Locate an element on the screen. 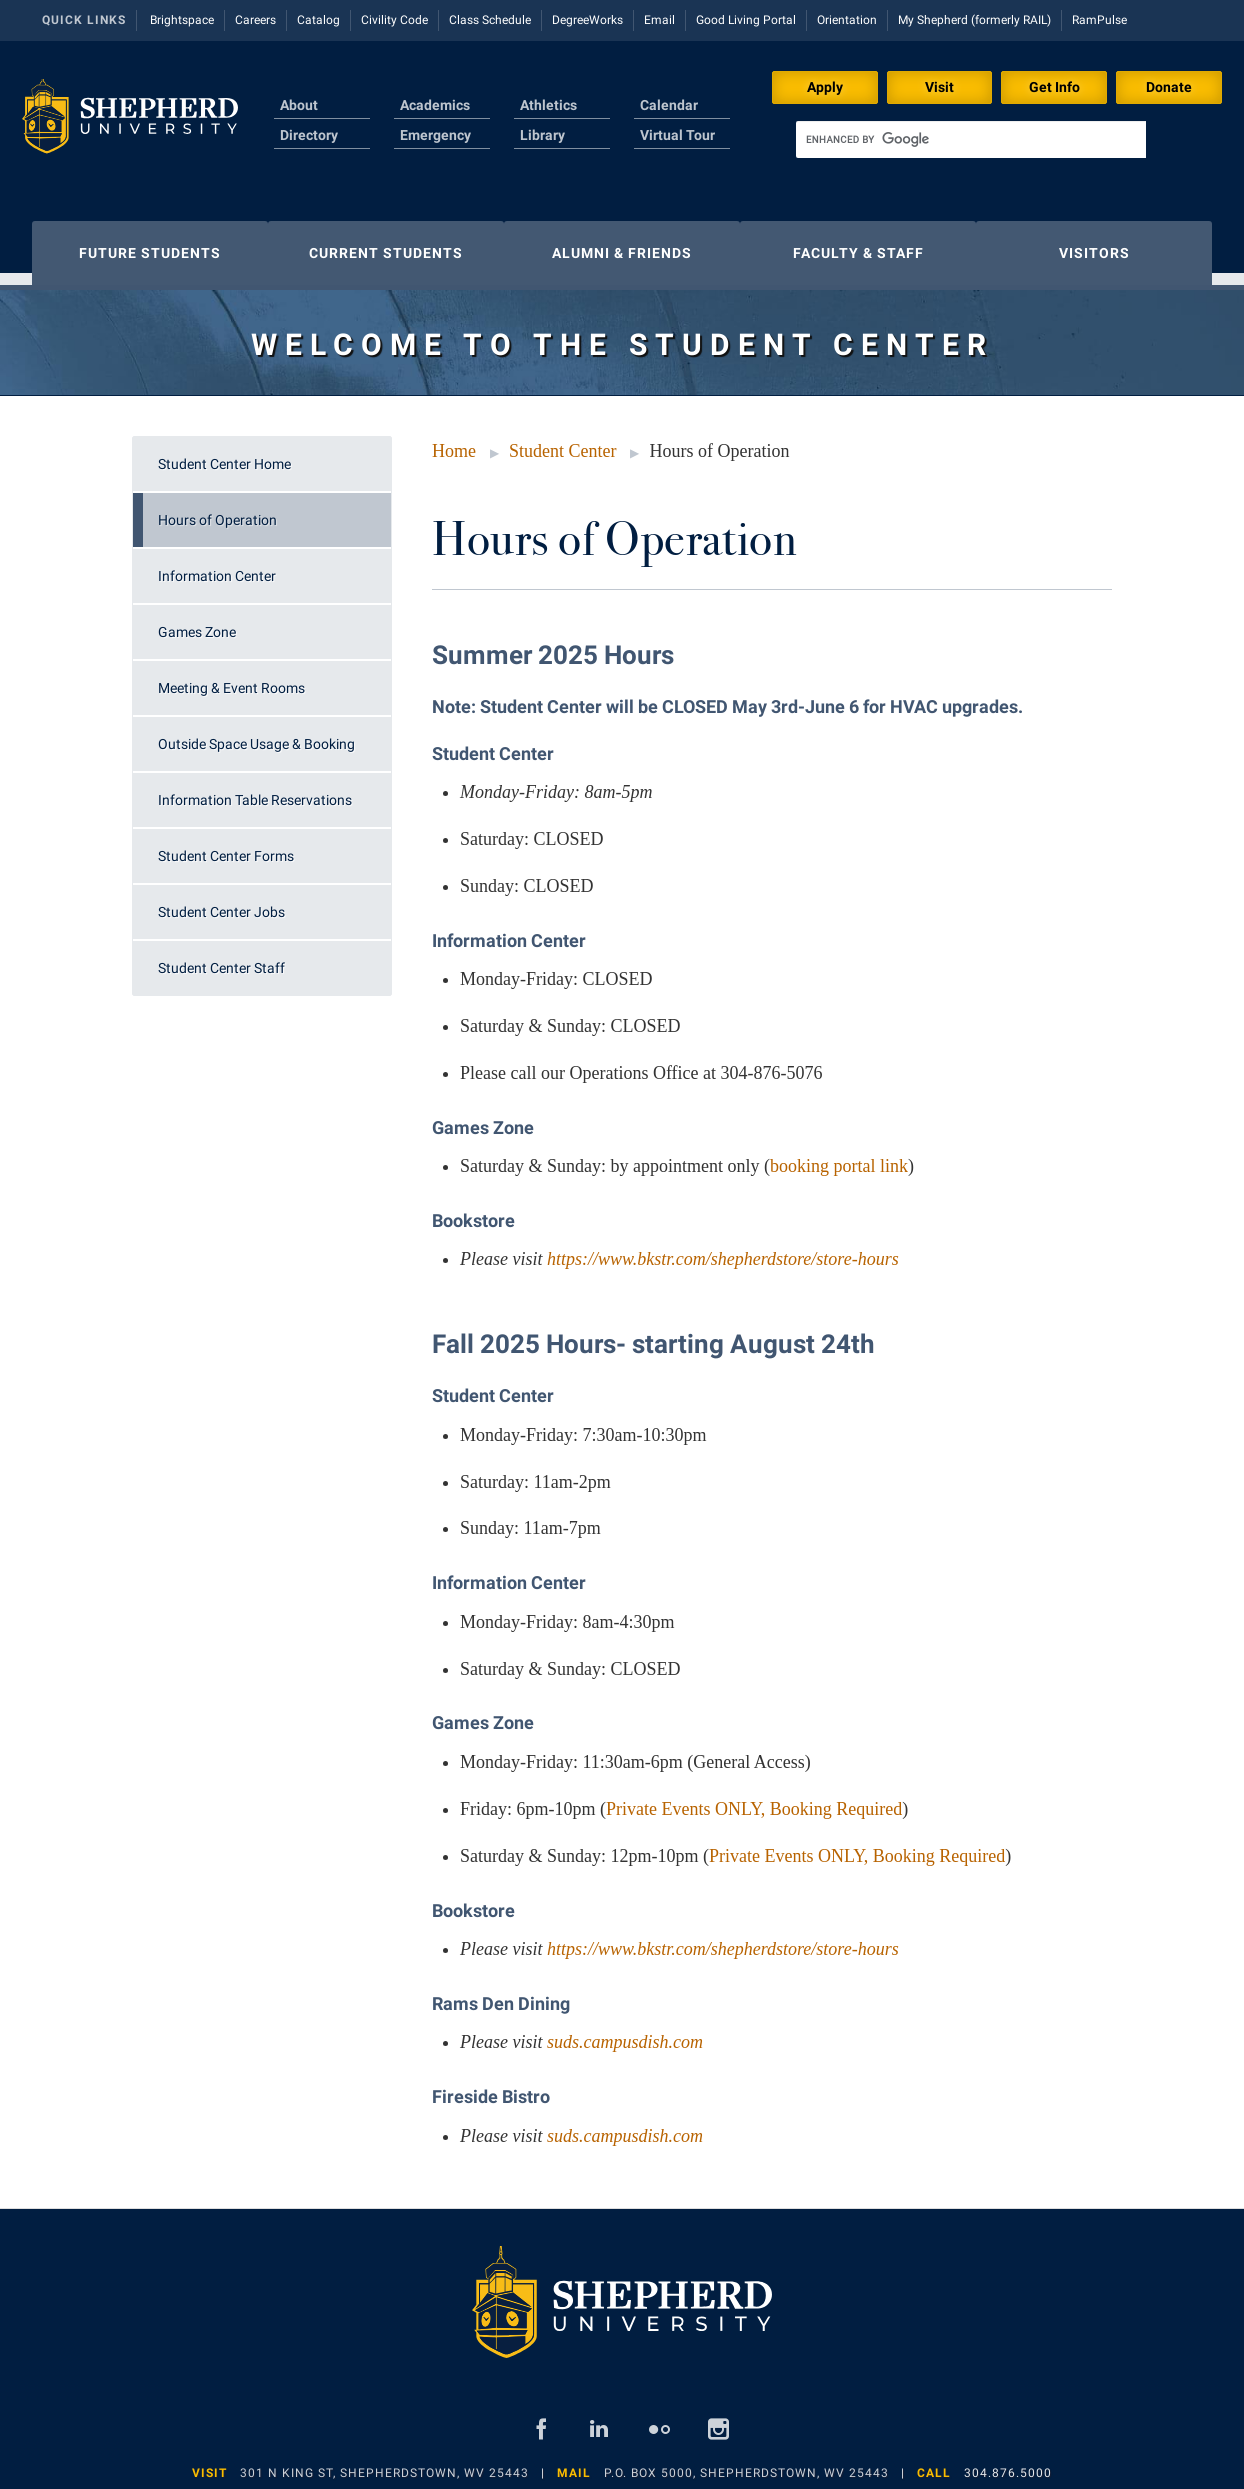 The height and width of the screenshot is (2489, 1244). Student Center Home is located at coordinates (224, 454).